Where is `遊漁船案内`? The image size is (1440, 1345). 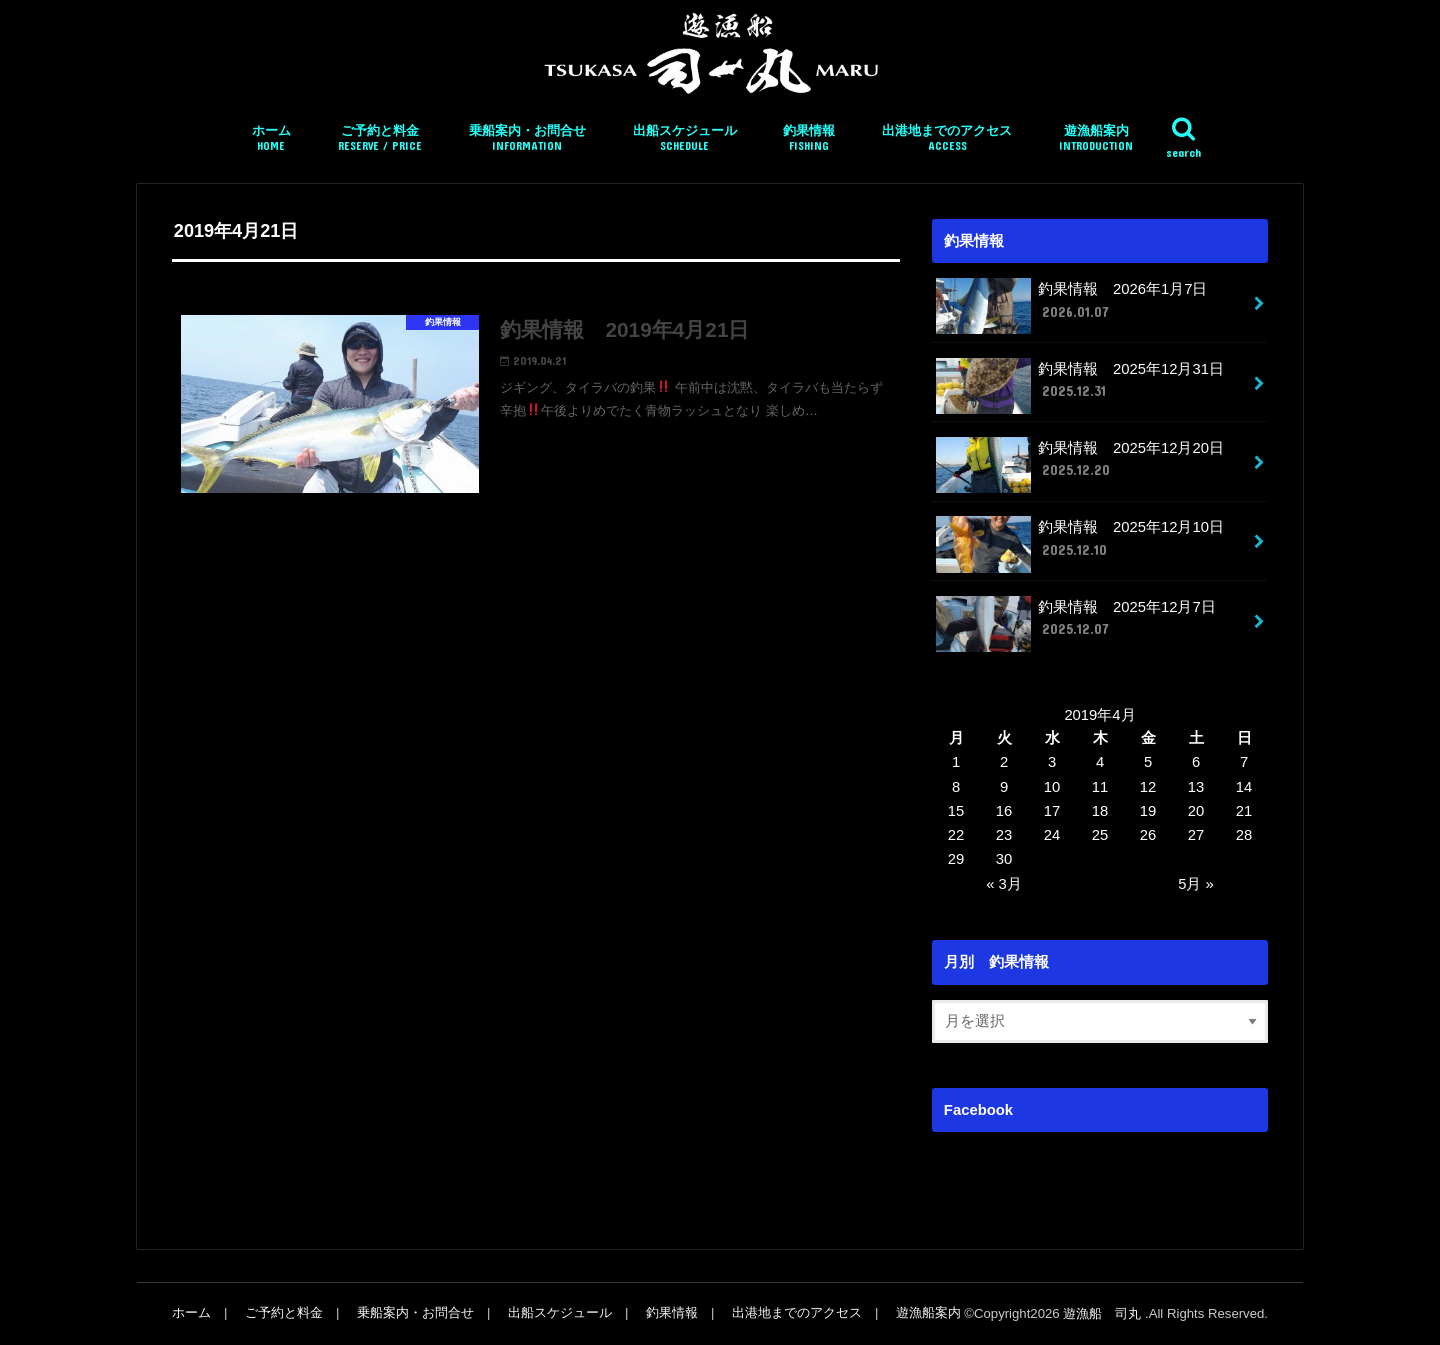
遊漁船案内 is located at coordinates (1096, 138).